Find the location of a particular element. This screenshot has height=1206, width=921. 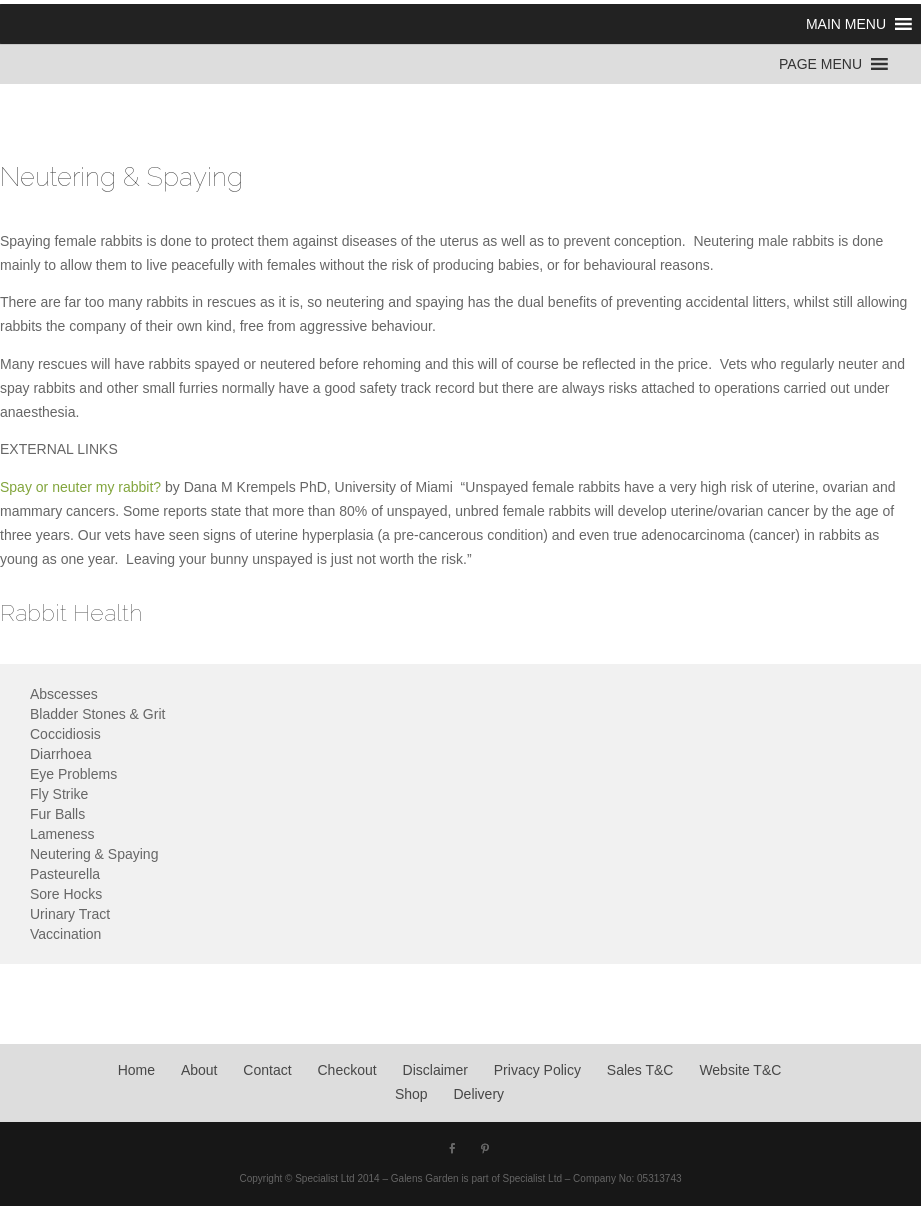

Lameness is located at coordinates (62, 834).